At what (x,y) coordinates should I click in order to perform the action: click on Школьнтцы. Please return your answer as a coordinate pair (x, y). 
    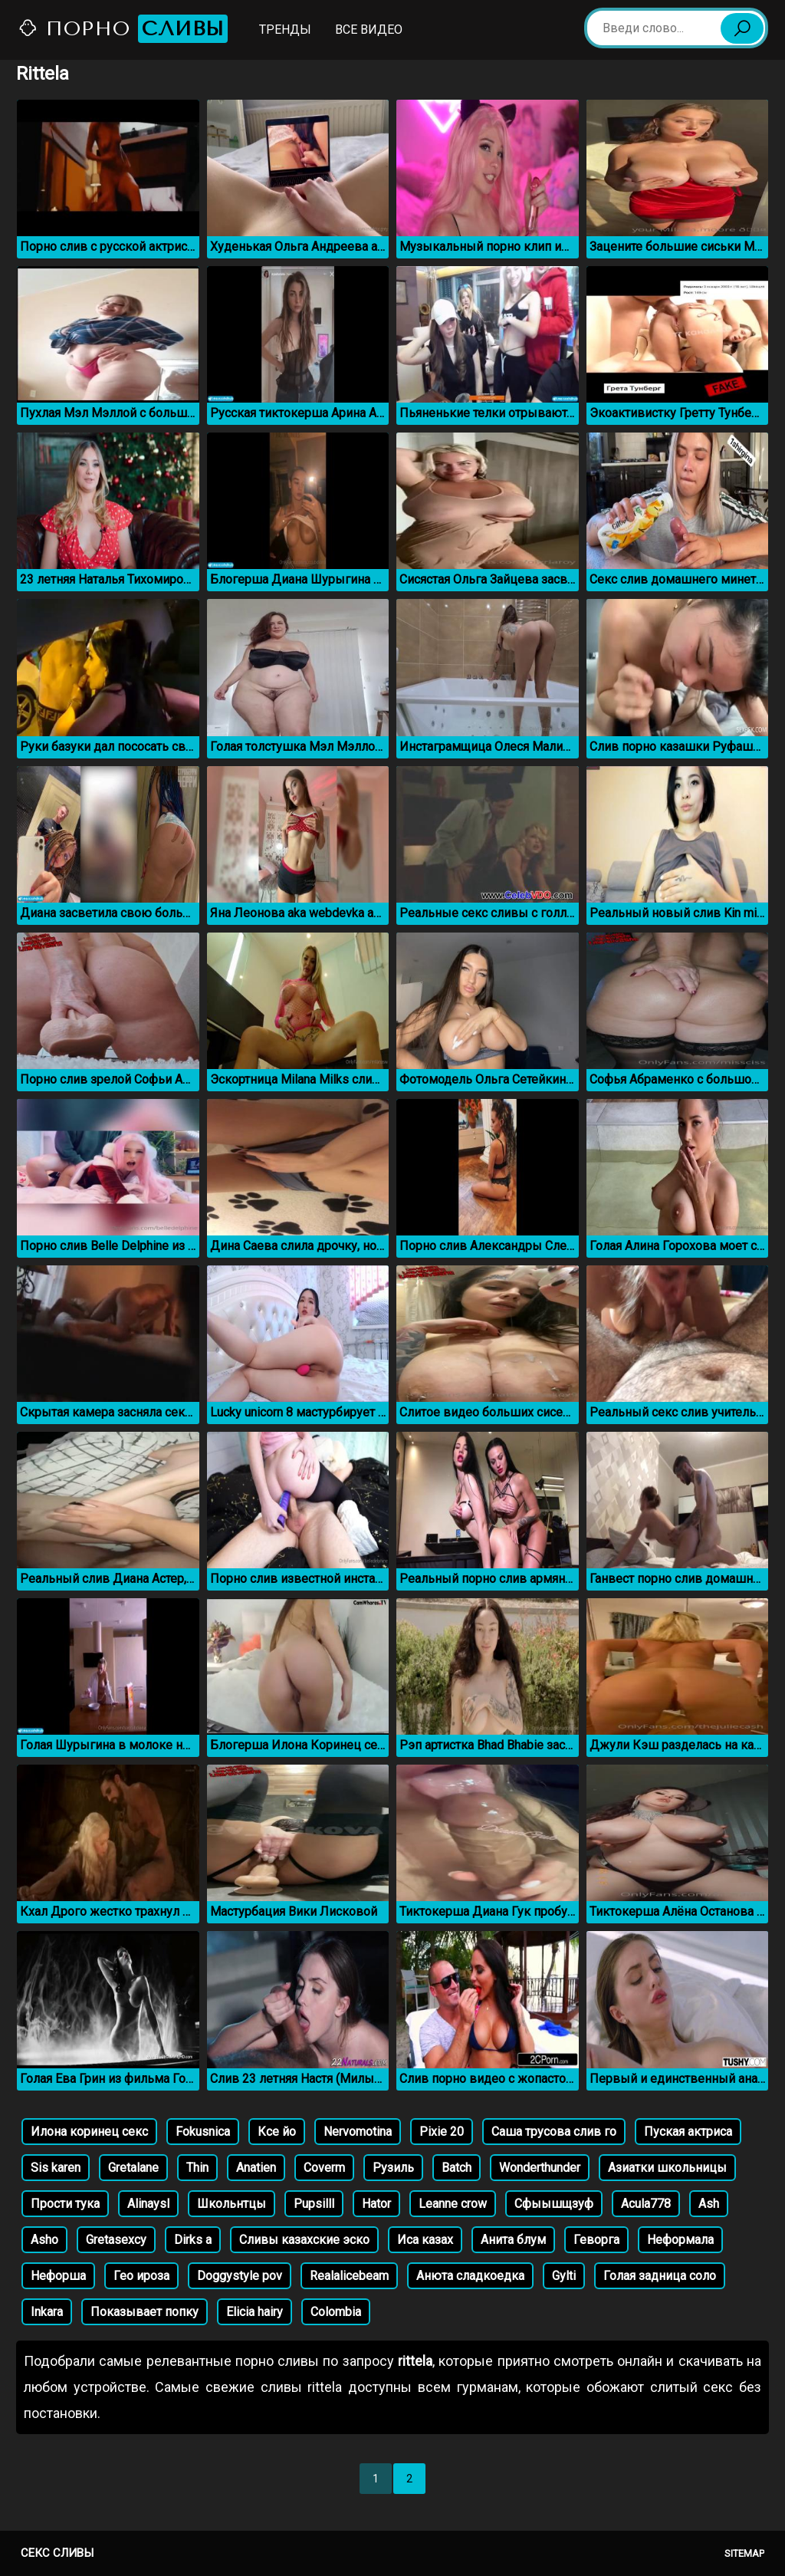
    Looking at the image, I should click on (231, 2203).